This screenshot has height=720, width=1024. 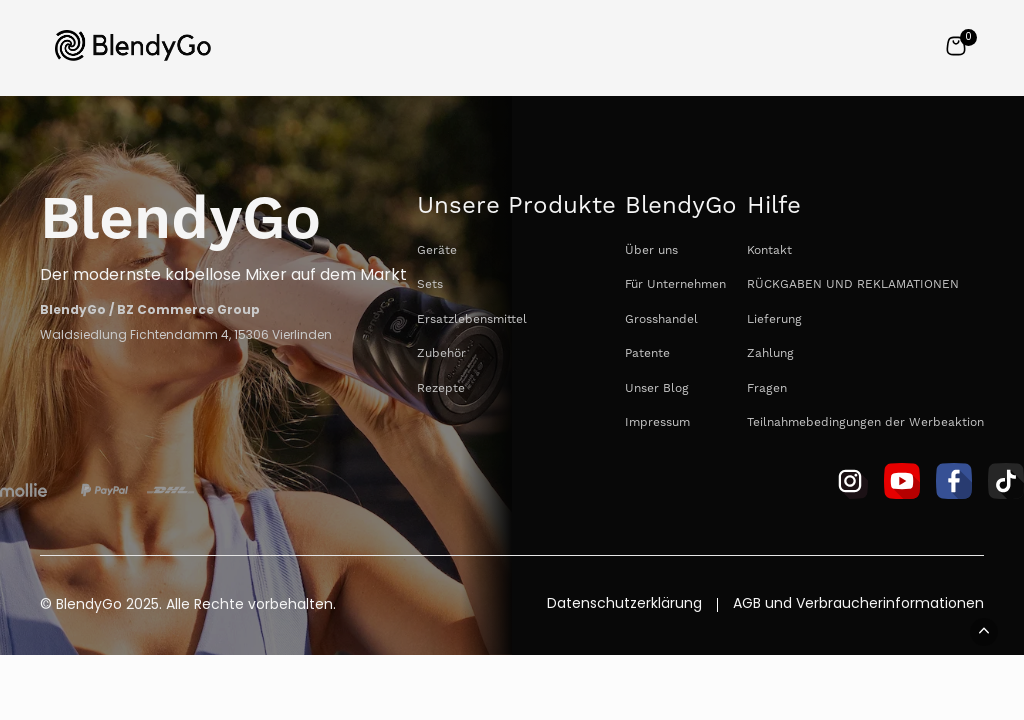 I want to click on Grosshandel, so click(x=661, y=319).